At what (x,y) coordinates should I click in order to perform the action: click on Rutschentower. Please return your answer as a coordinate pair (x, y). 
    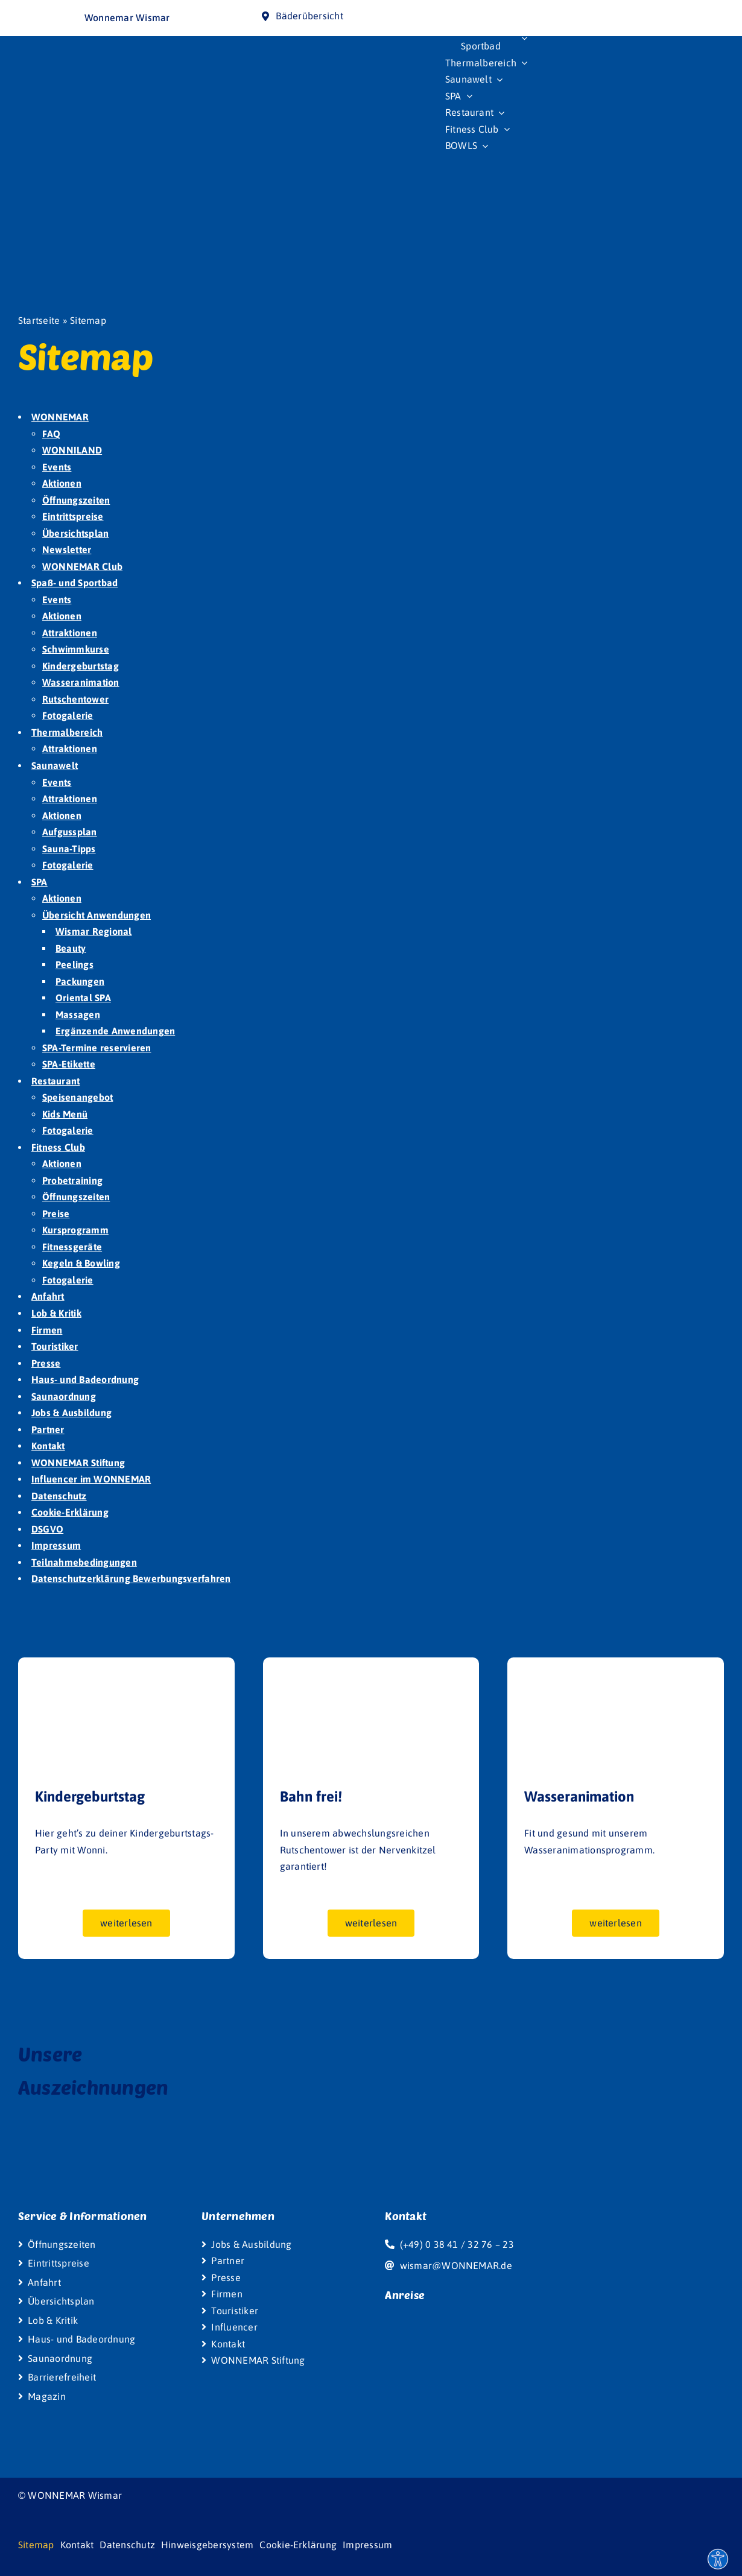
    Looking at the image, I should click on (75, 699).